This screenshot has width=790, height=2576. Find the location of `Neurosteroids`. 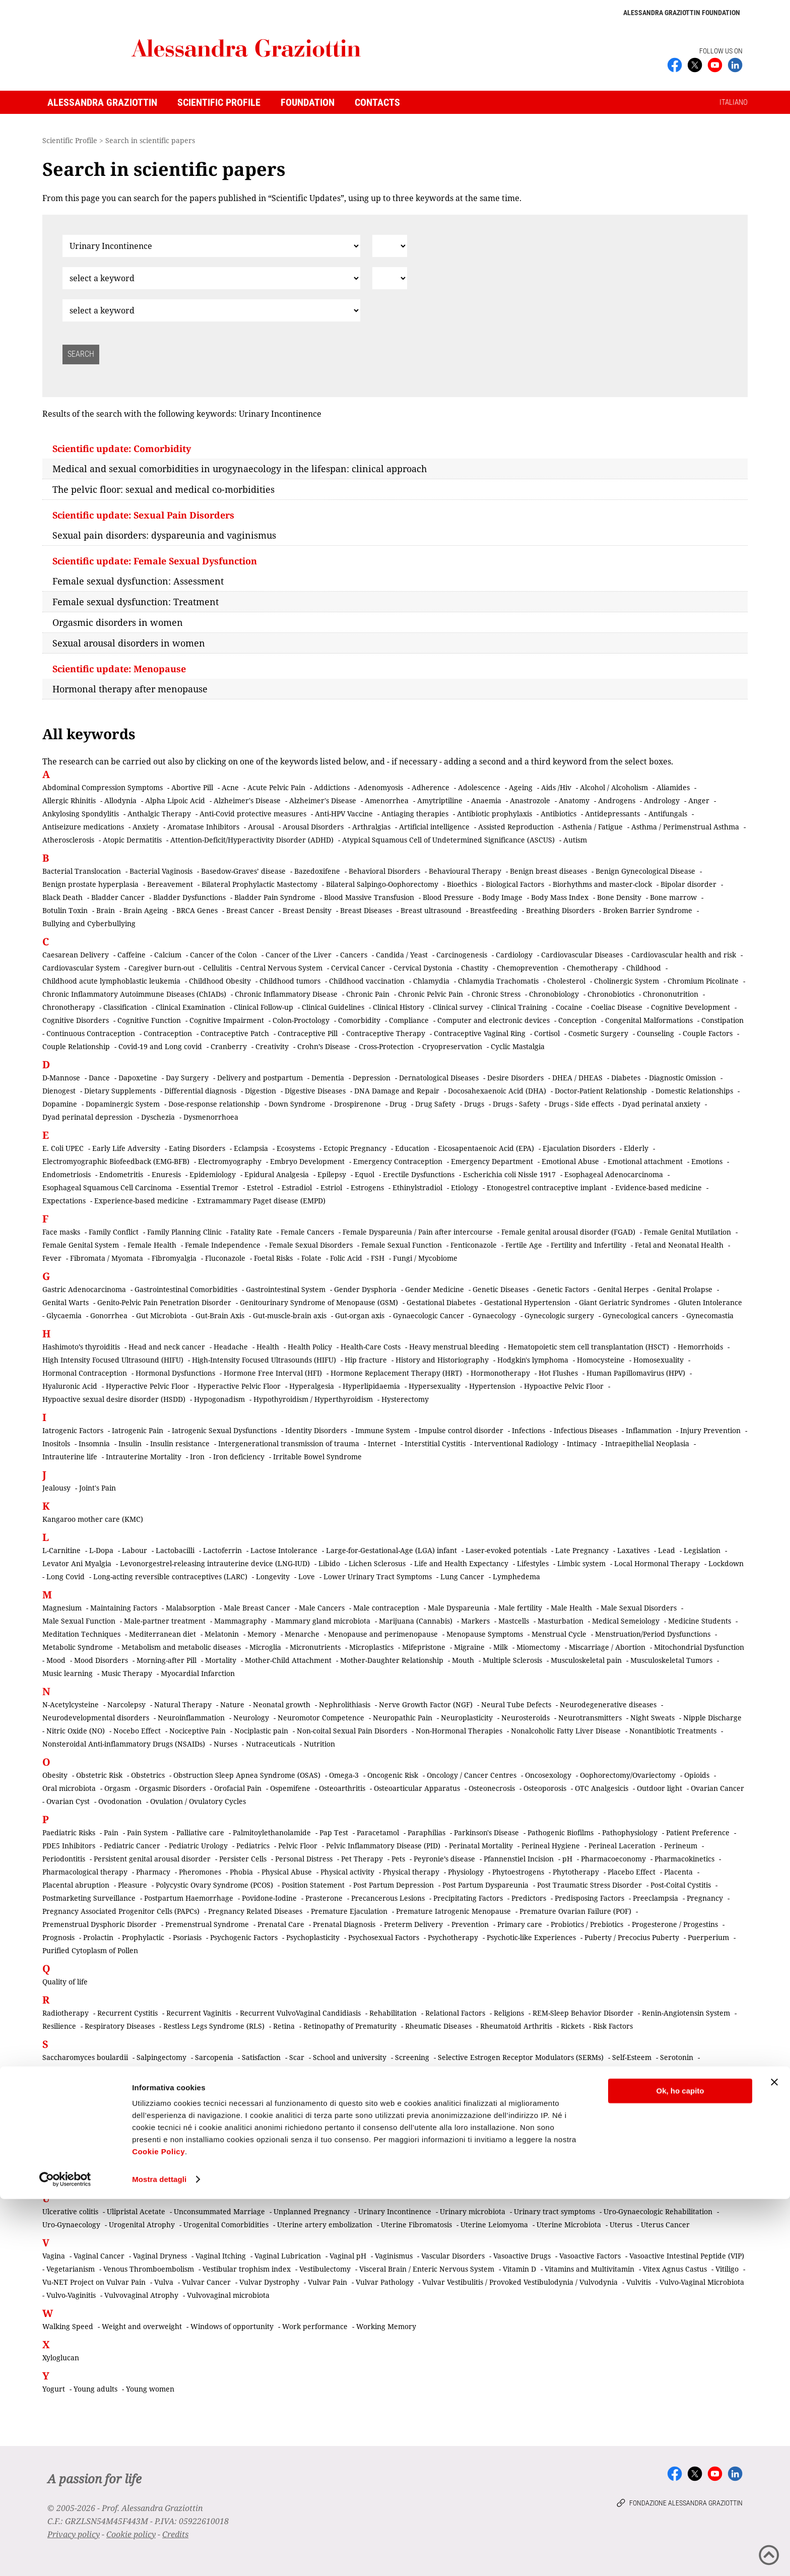

Neurosteroids is located at coordinates (525, 1717).